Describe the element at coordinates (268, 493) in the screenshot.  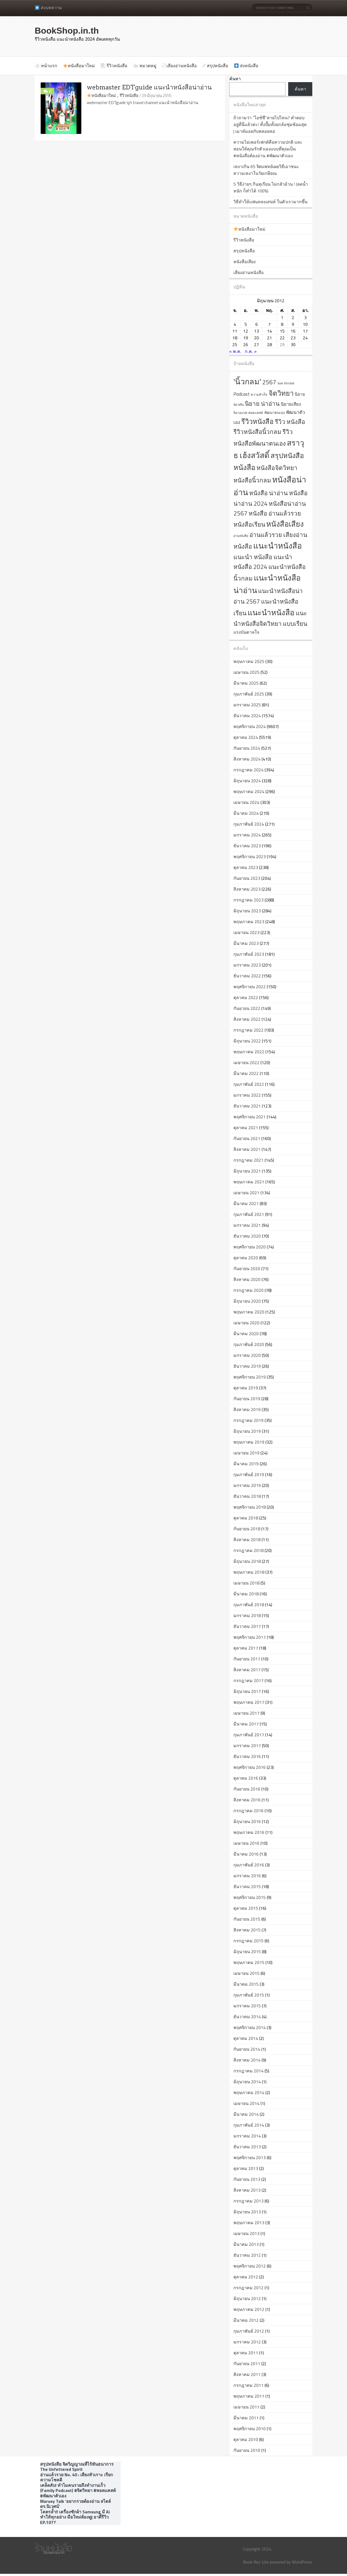
I see `หนังสือ น่าอ่าน [หนังสือ น่าอ่าน (2,007 รายการ)]` at that location.